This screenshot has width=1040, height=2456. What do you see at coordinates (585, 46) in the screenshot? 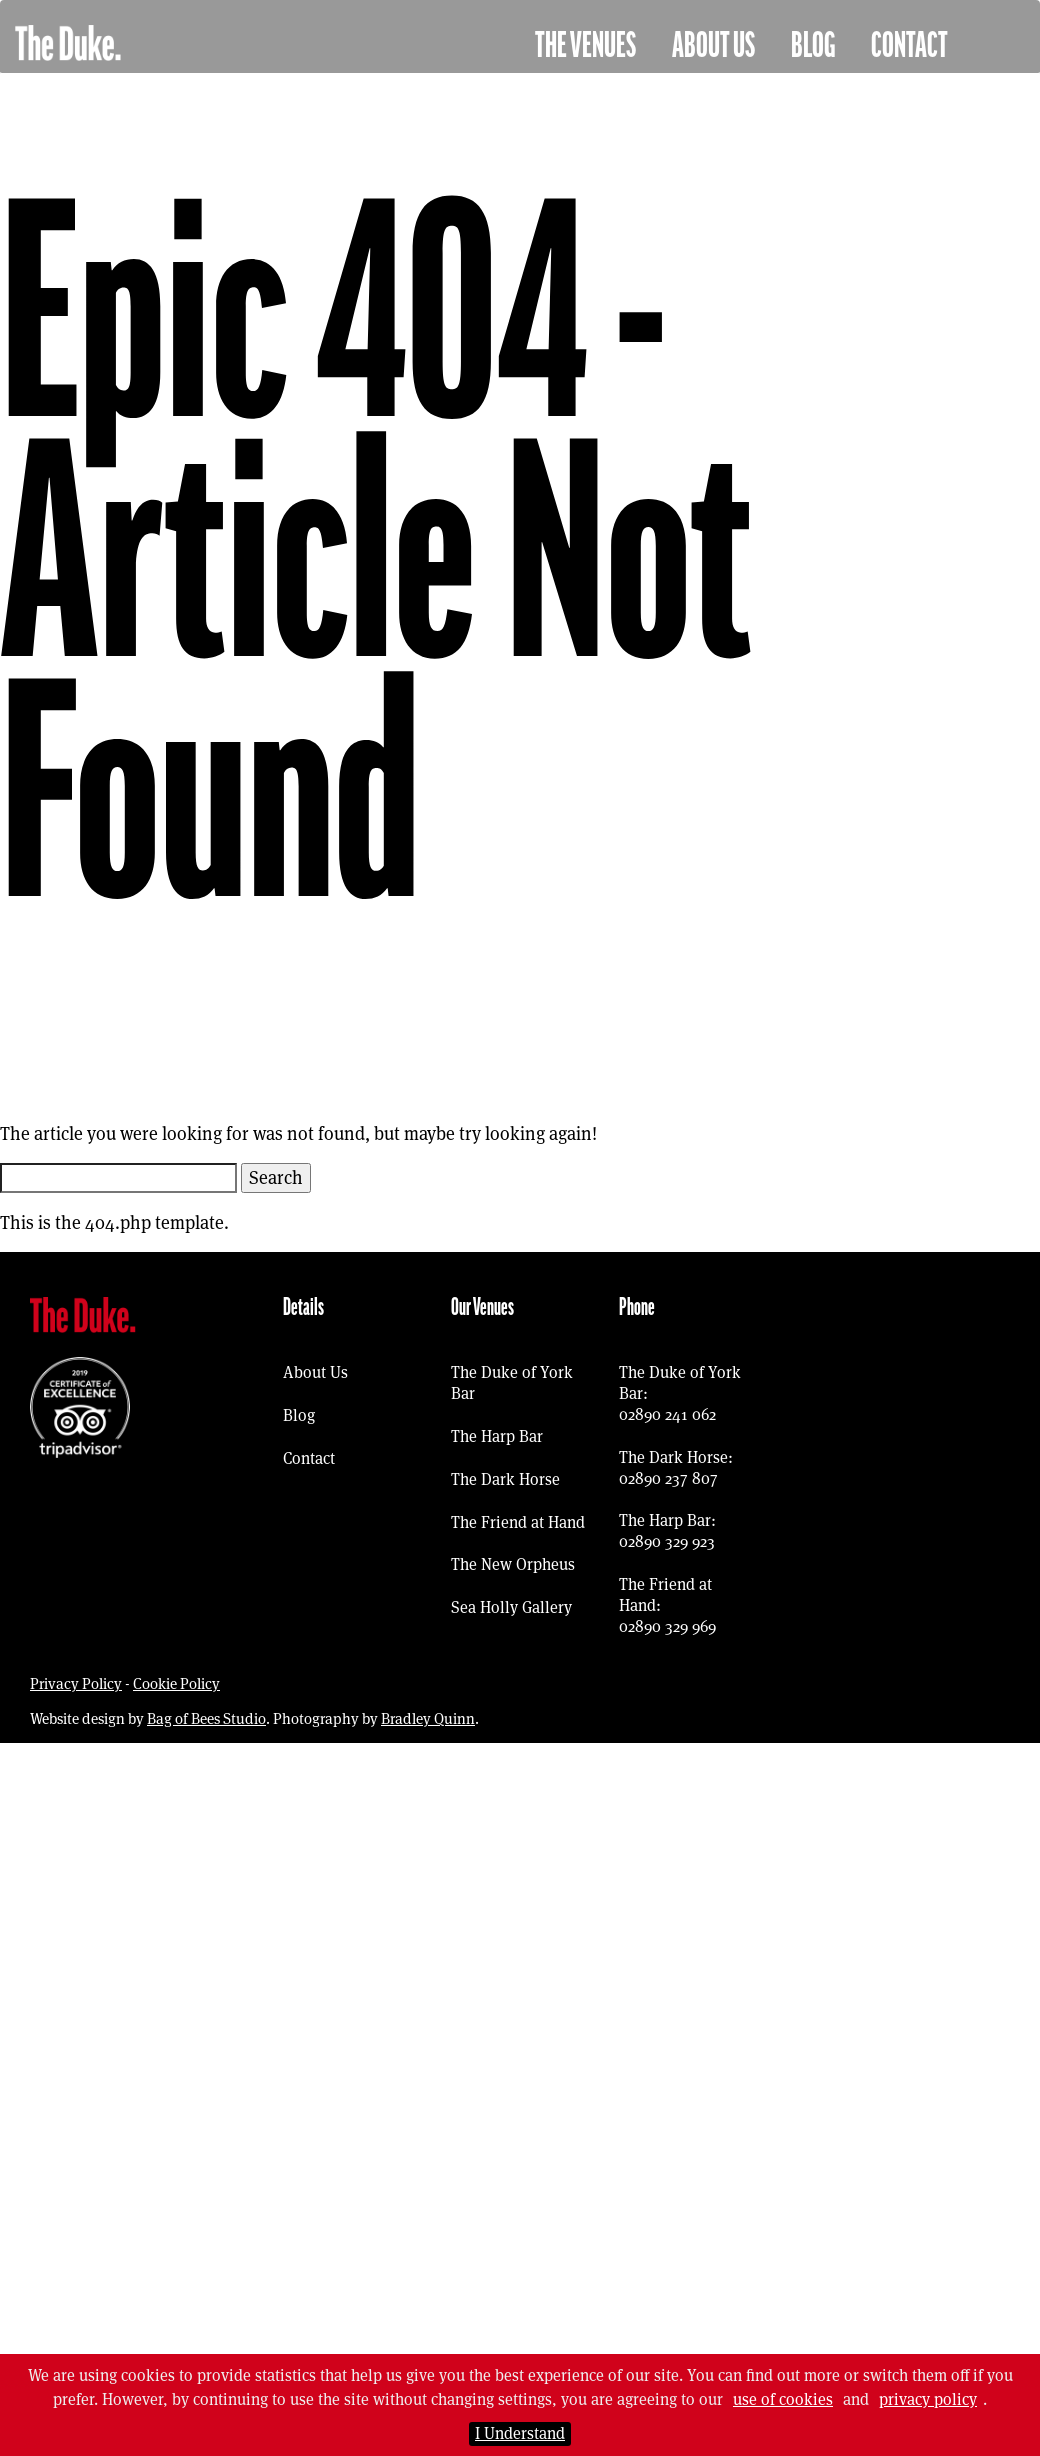
I see `The Venues` at bounding box center [585, 46].